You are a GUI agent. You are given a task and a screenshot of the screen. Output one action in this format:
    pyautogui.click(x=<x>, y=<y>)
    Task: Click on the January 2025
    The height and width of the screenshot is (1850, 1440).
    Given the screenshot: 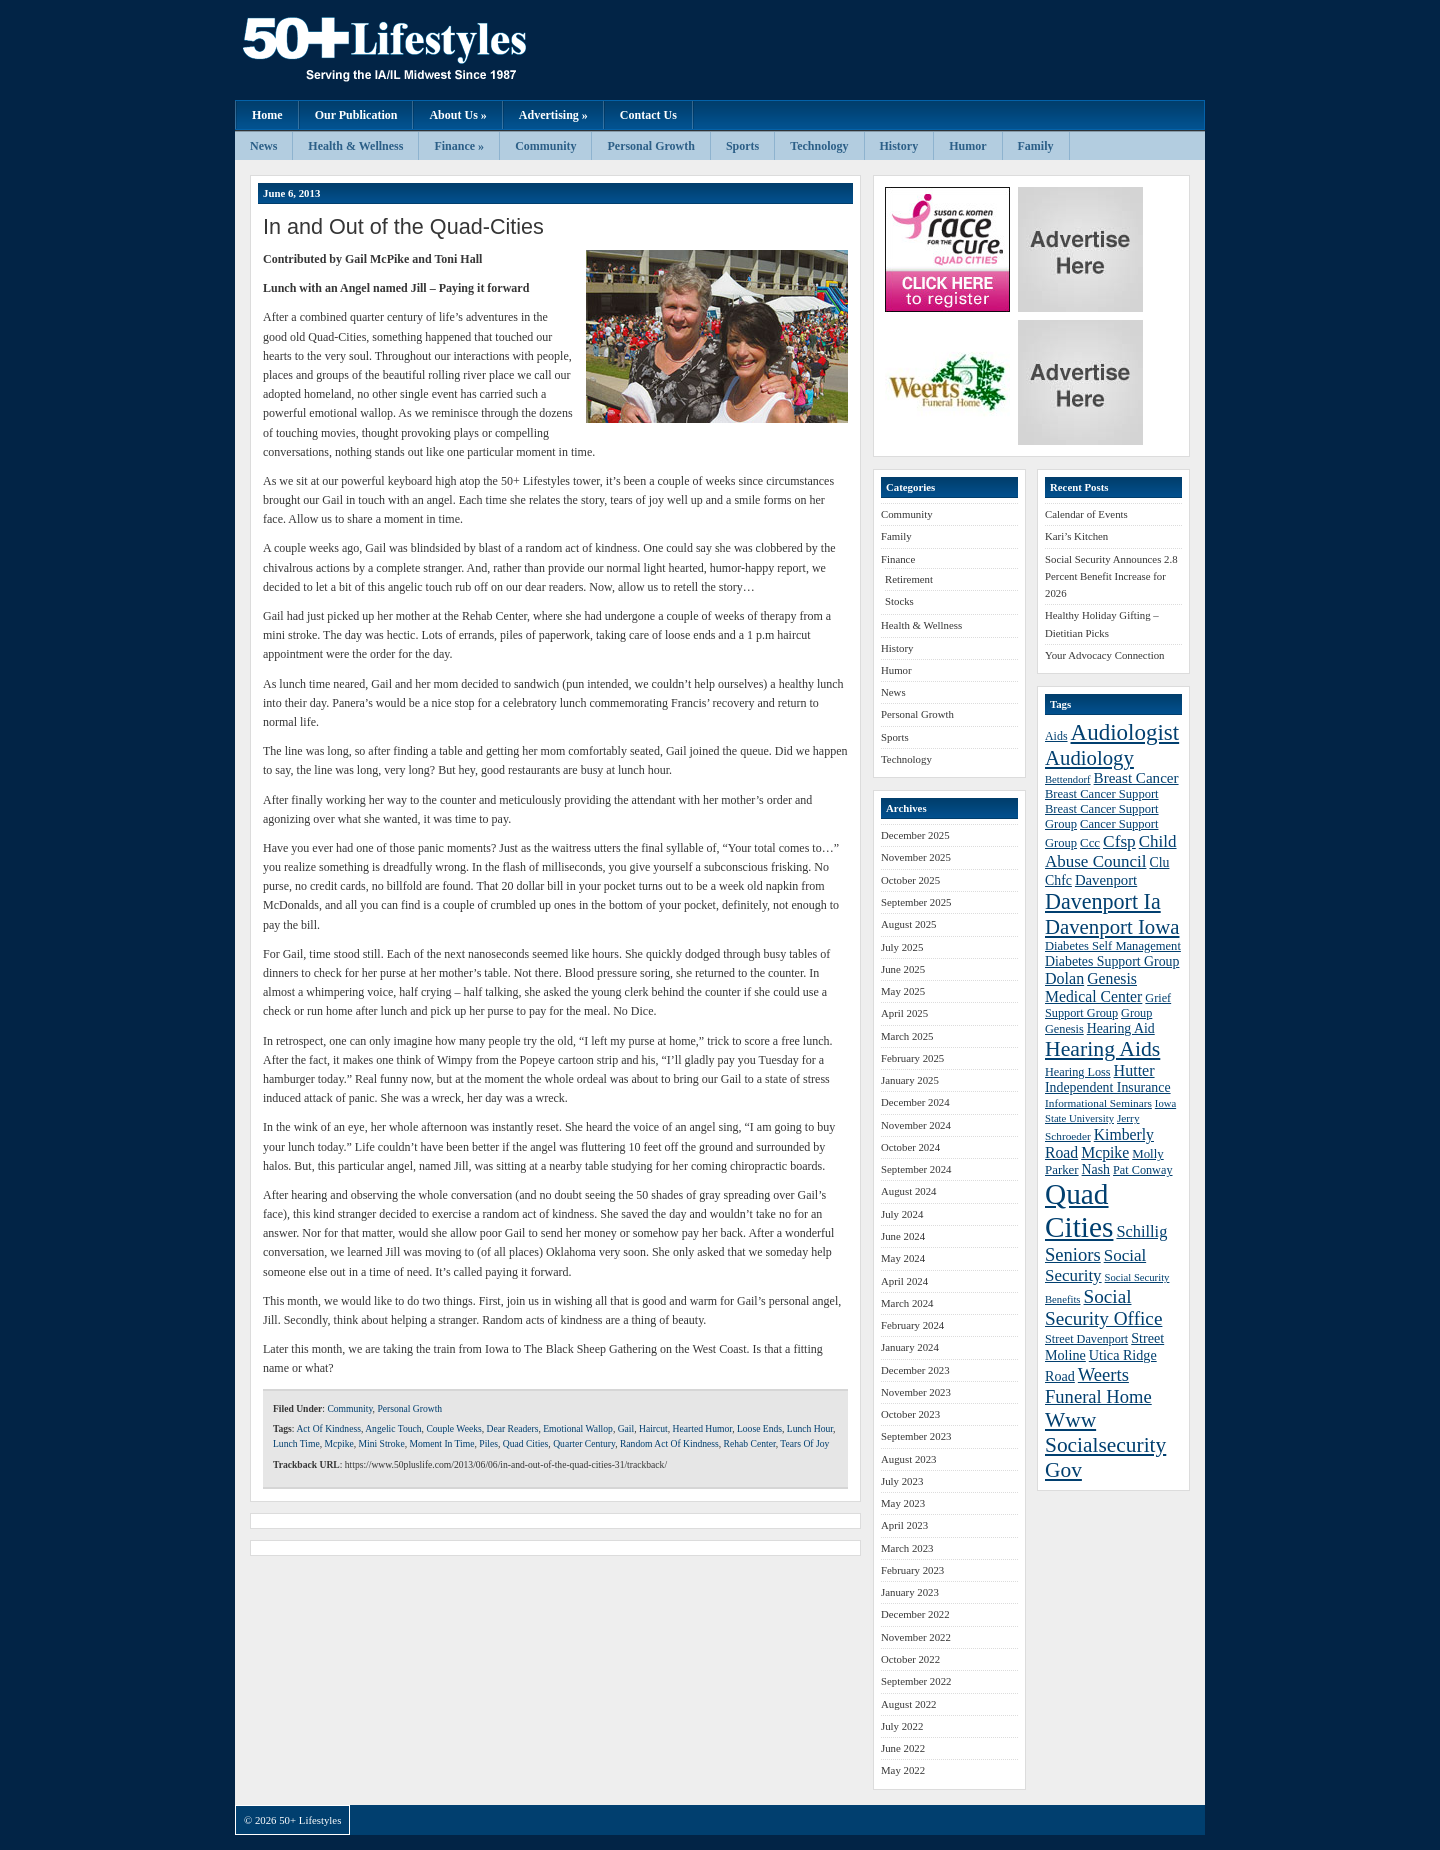 What is the action you would take?
    pyautogui.click(x=910, y=1080)
    